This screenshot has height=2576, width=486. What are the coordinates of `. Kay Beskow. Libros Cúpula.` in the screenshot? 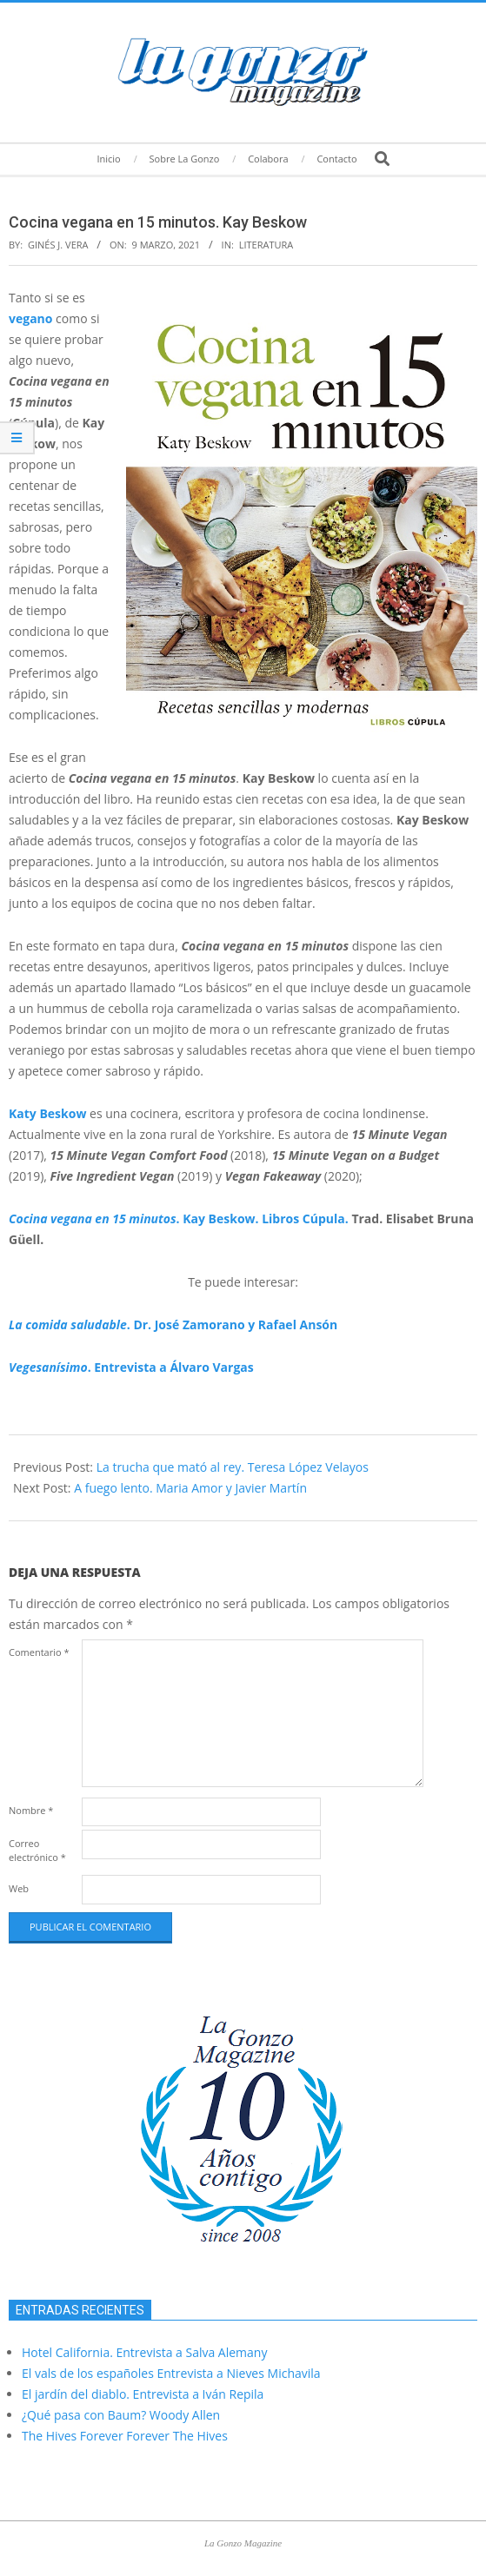 It's located at (179, 1218).